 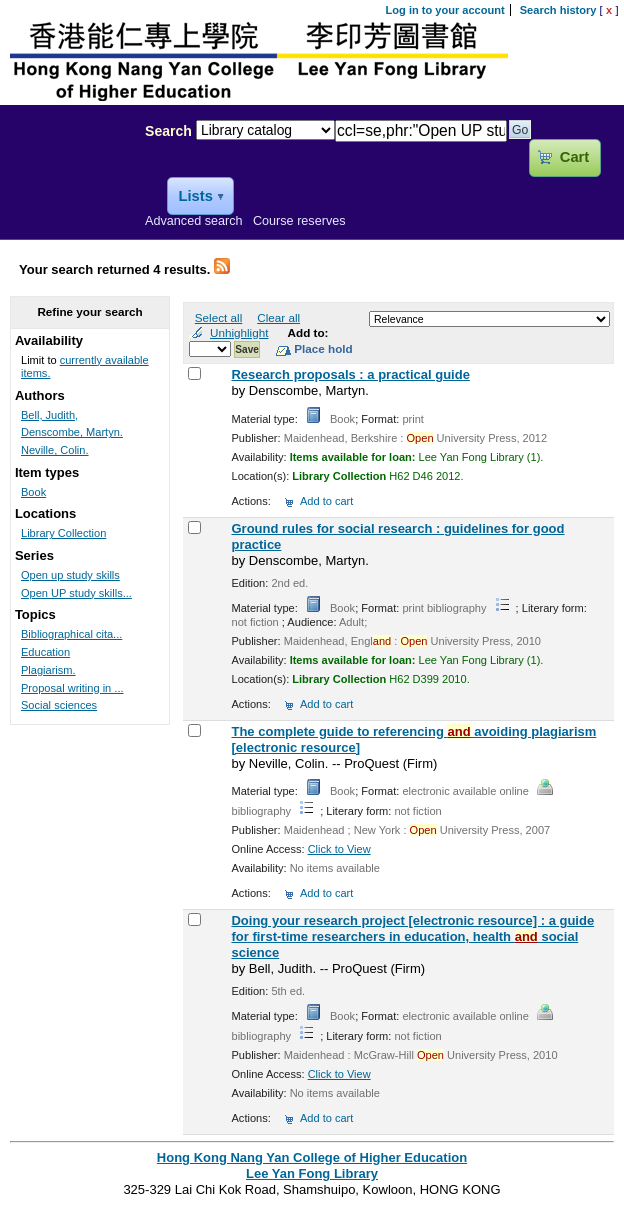 I want to click on Plagiarism., so click(x=48, y=670).